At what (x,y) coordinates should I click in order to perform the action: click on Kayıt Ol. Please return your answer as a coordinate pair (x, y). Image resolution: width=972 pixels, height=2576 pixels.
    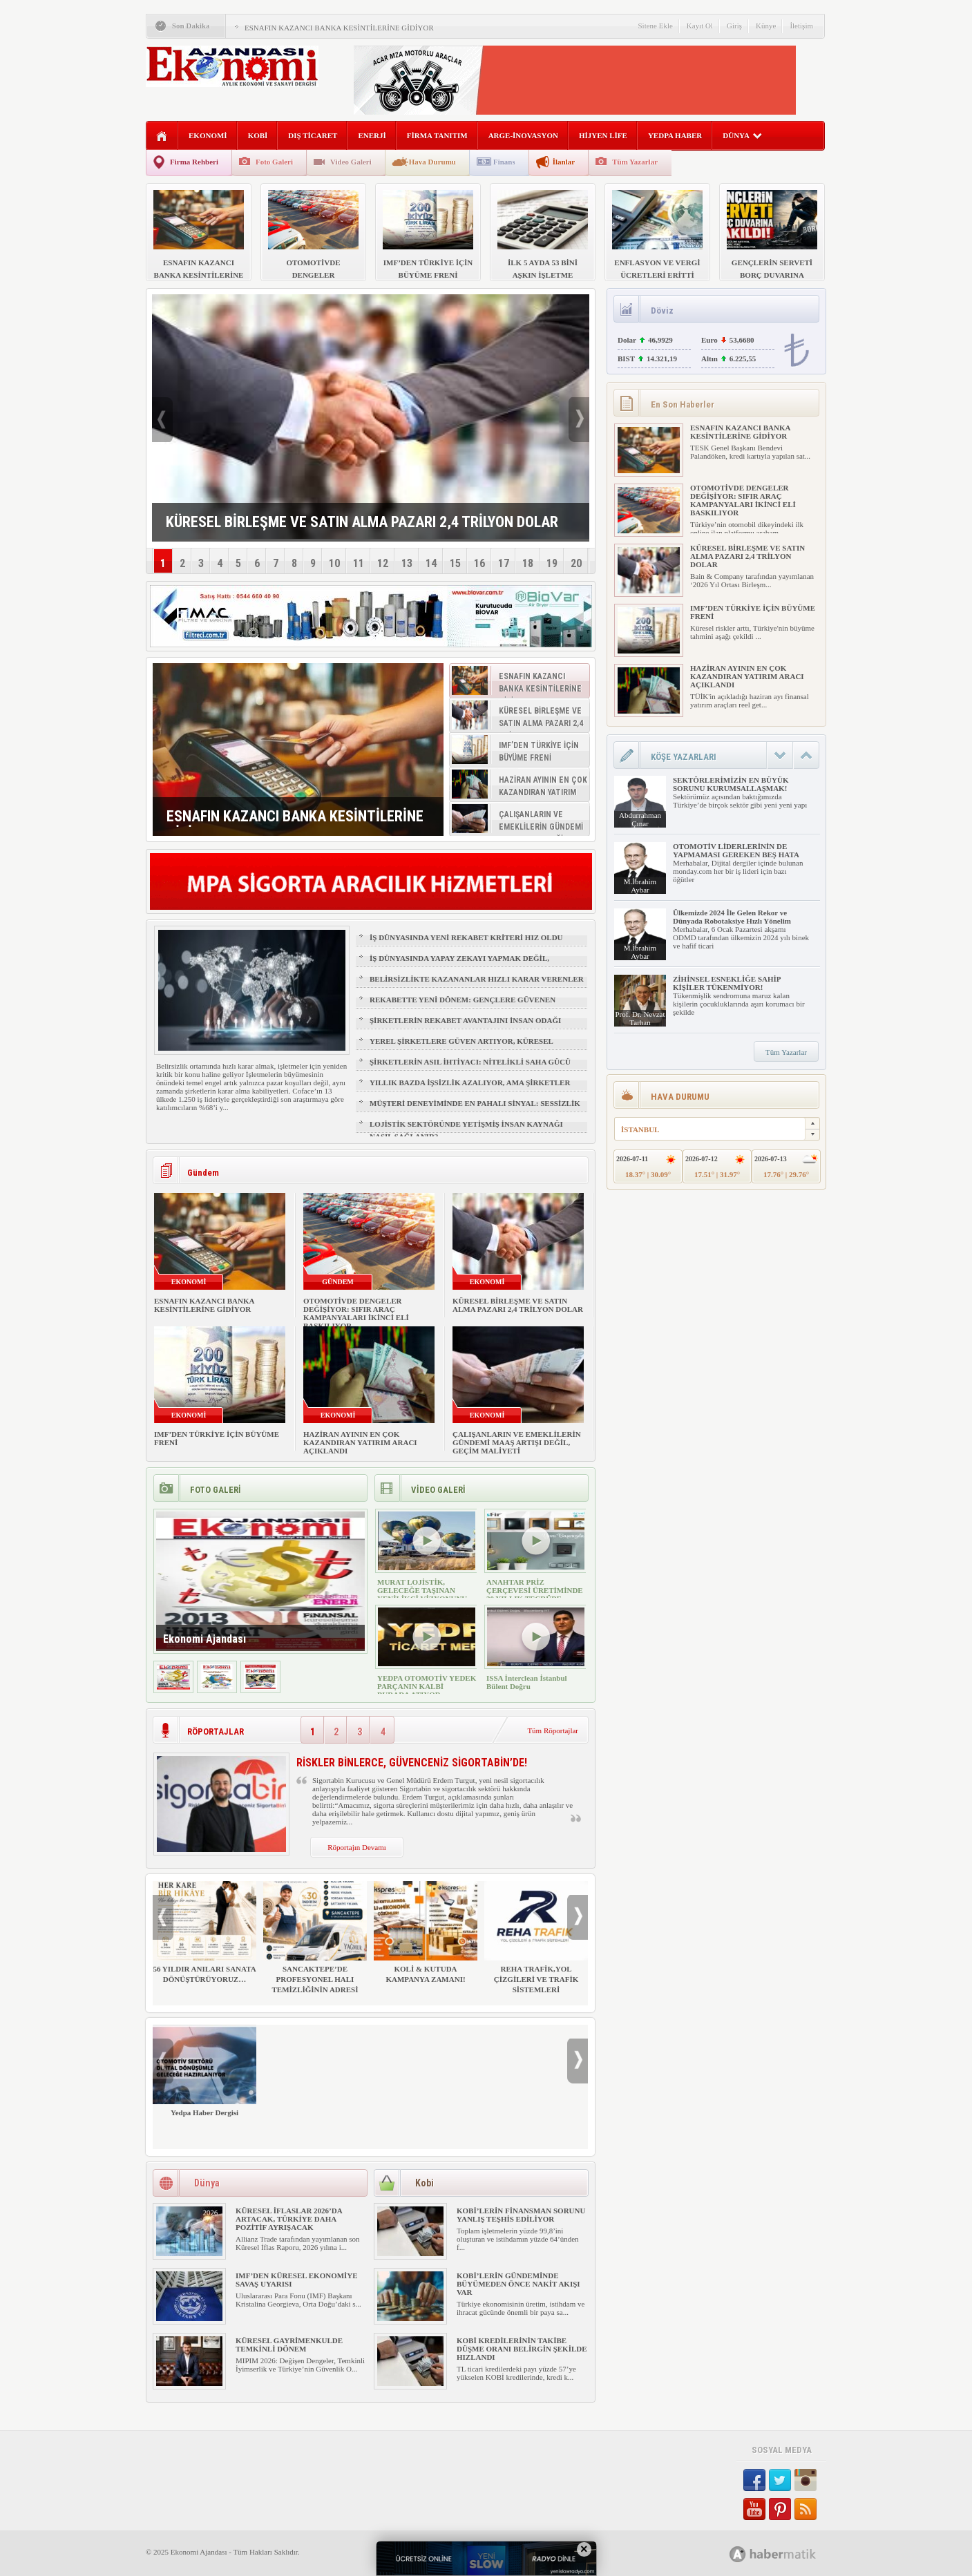
    Looking at the image, I should click on (700, 25).